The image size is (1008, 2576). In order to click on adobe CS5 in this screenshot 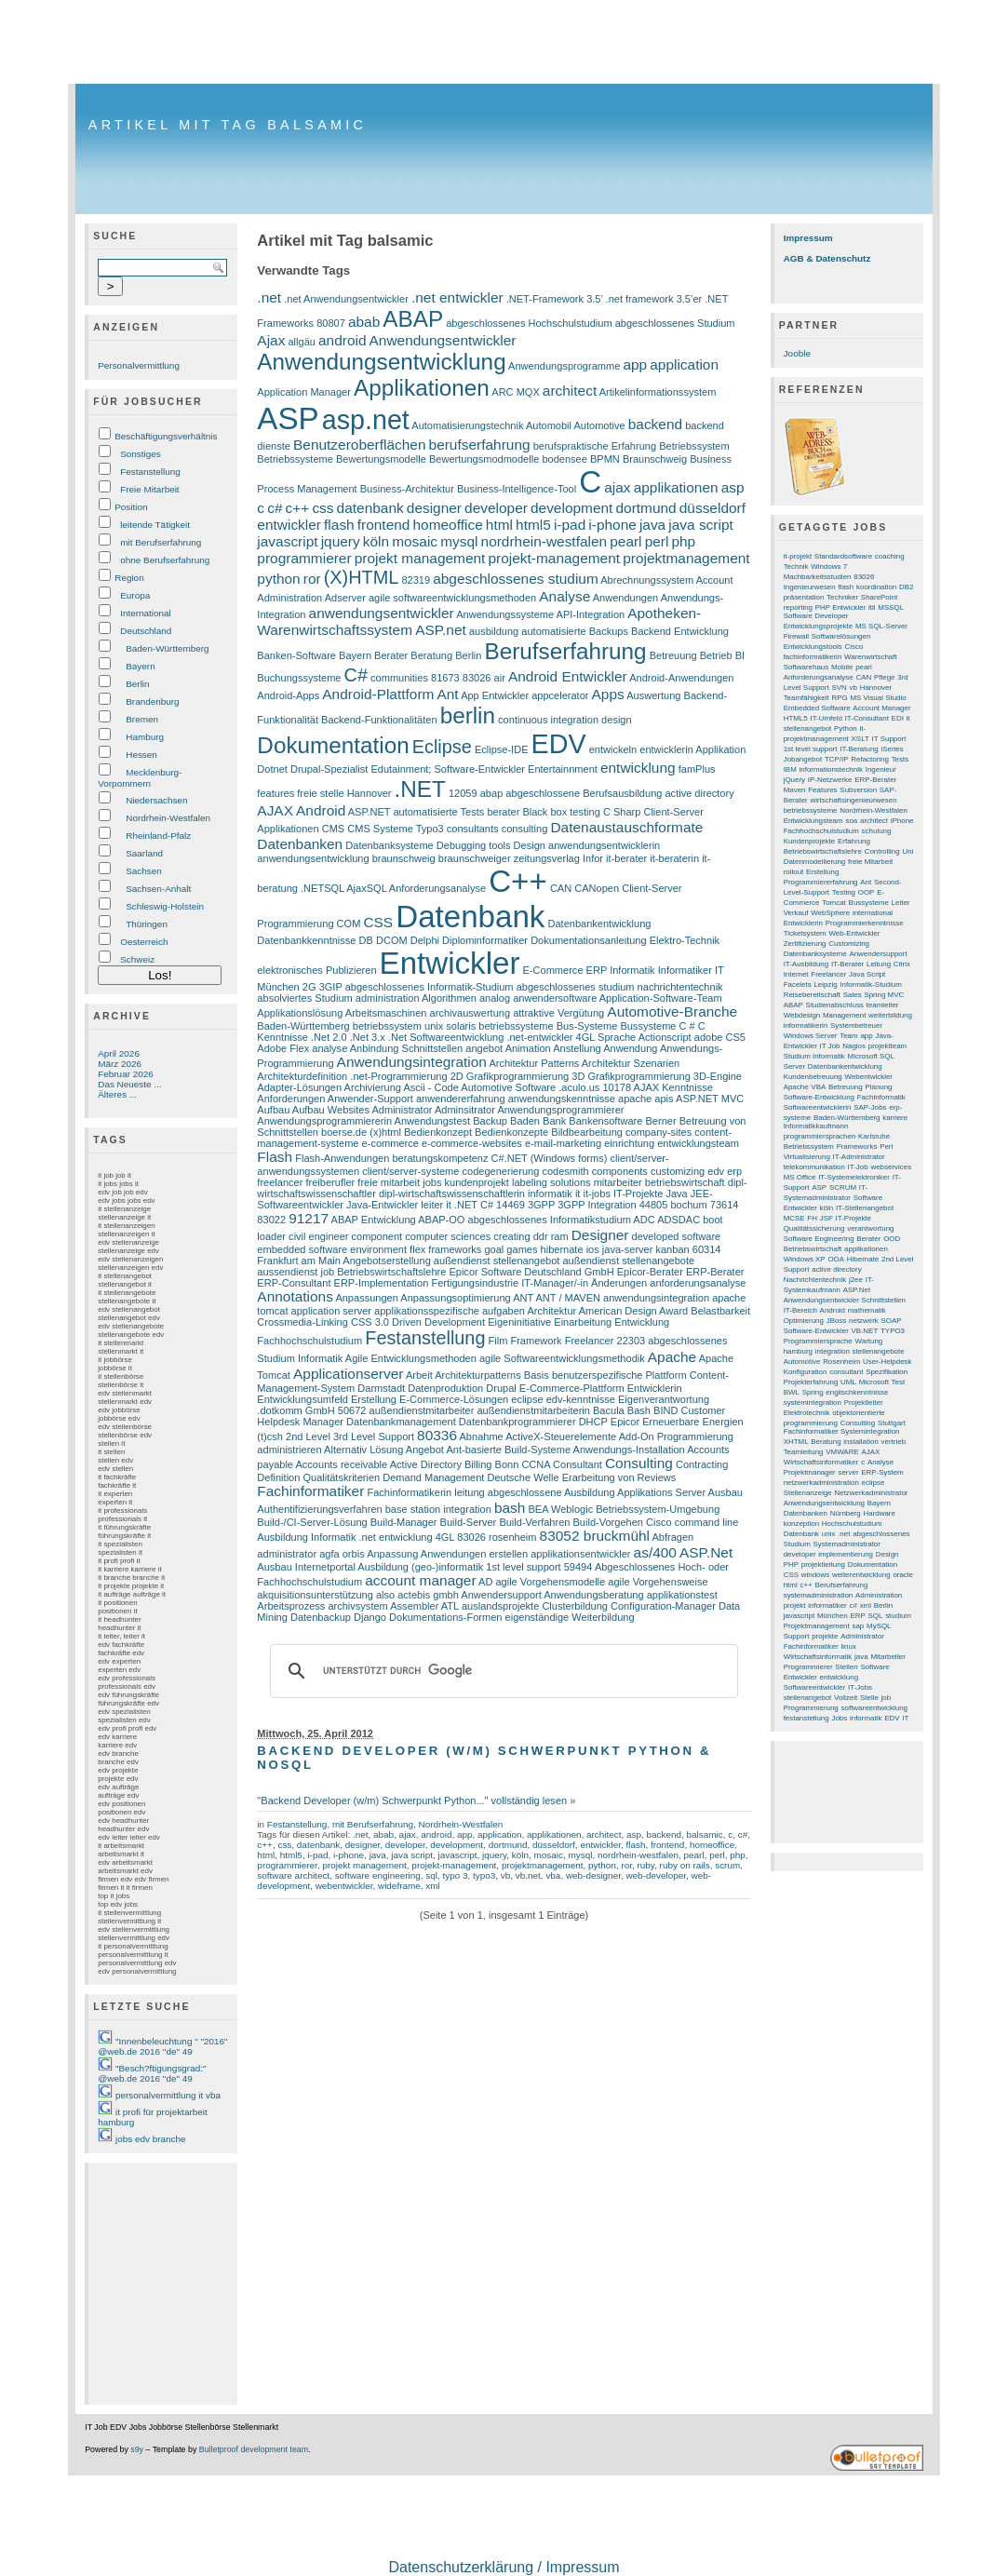, I will do `click(720, 1037)`.